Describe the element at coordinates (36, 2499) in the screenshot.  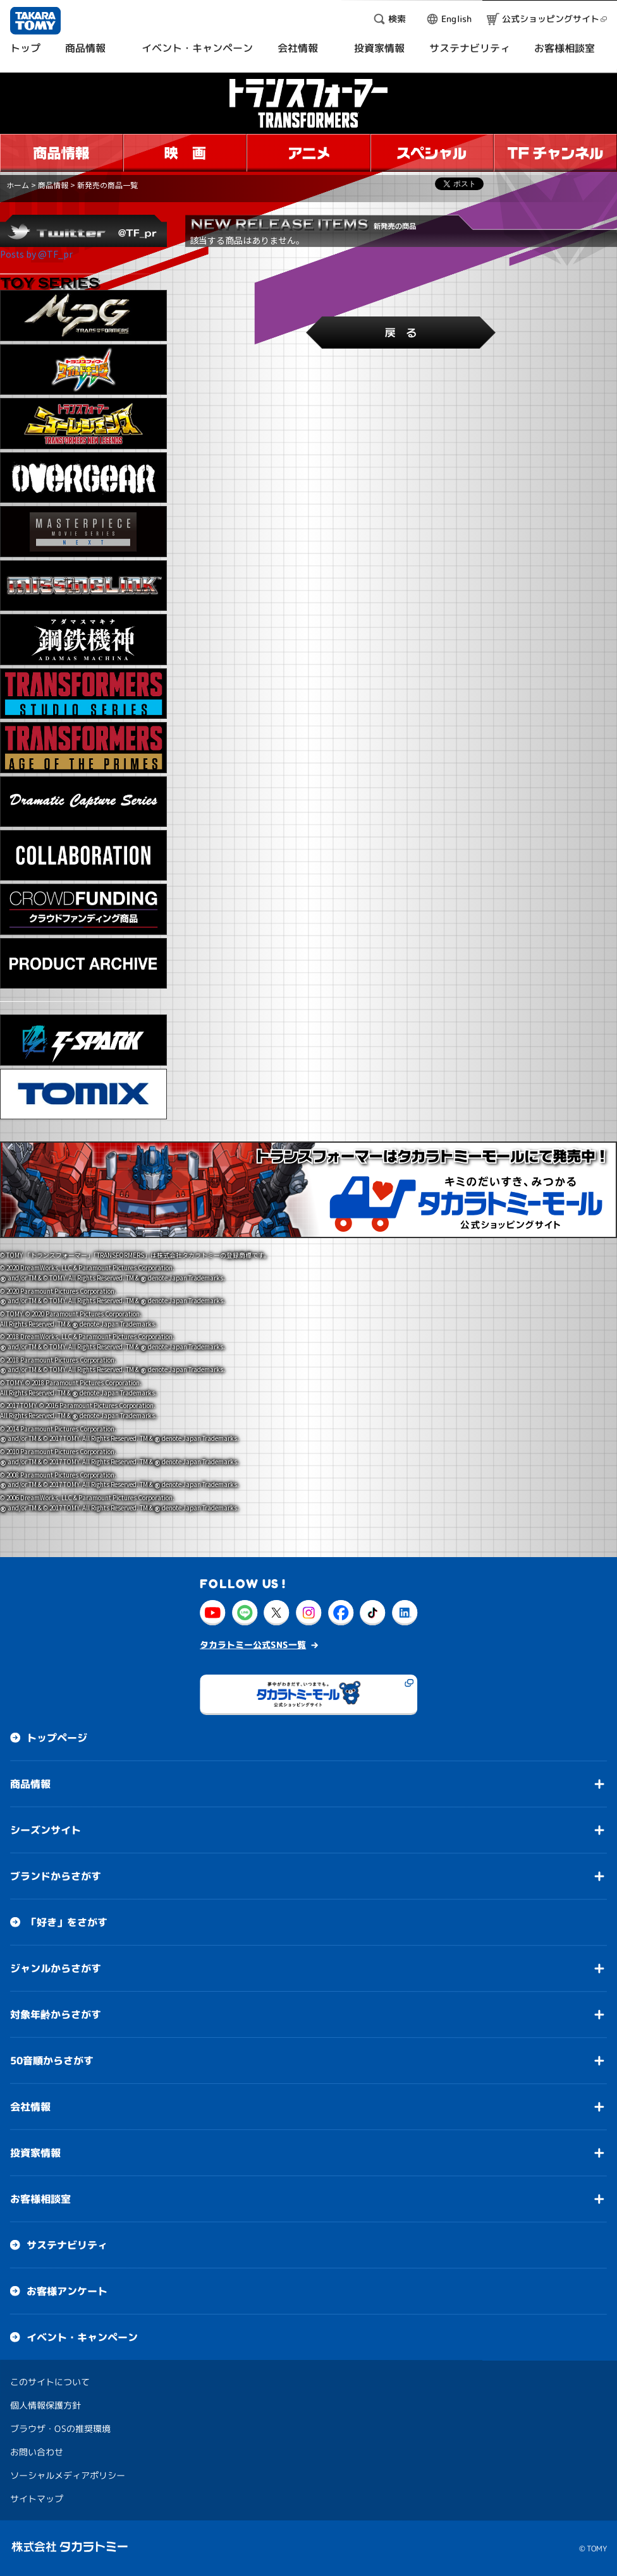
I see `サイトマップ` at that location.